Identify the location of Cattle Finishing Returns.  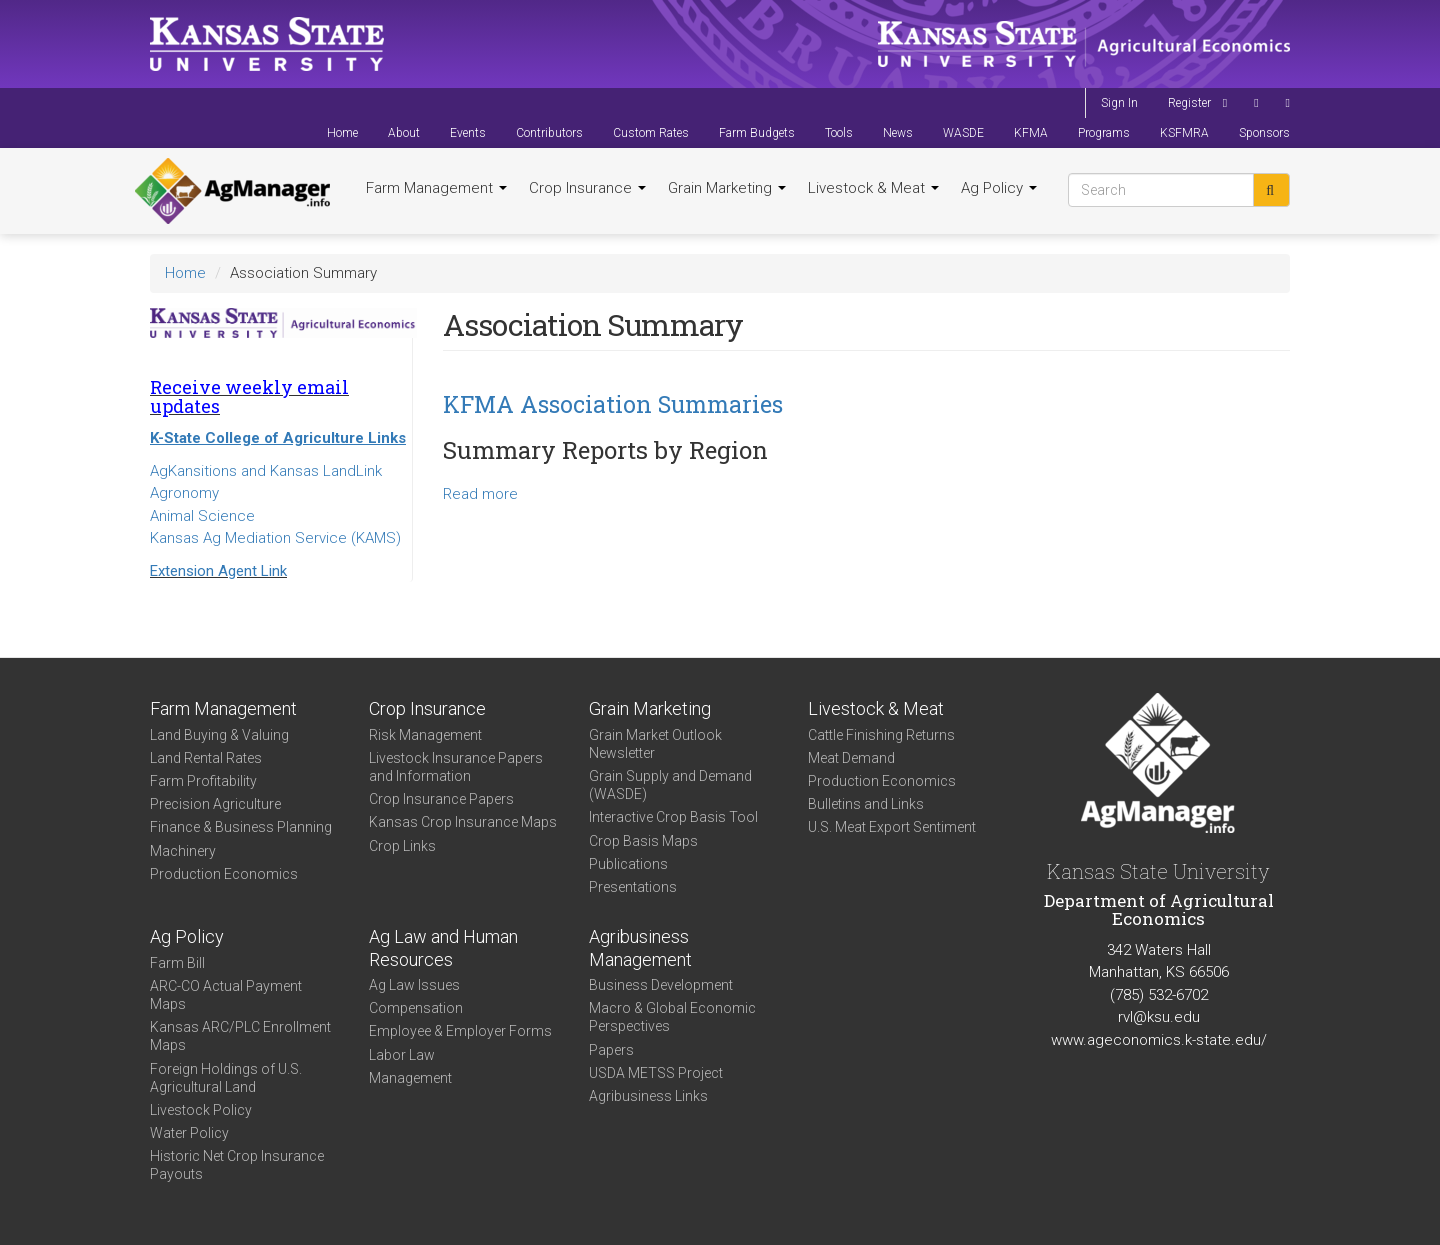
(881, 735).